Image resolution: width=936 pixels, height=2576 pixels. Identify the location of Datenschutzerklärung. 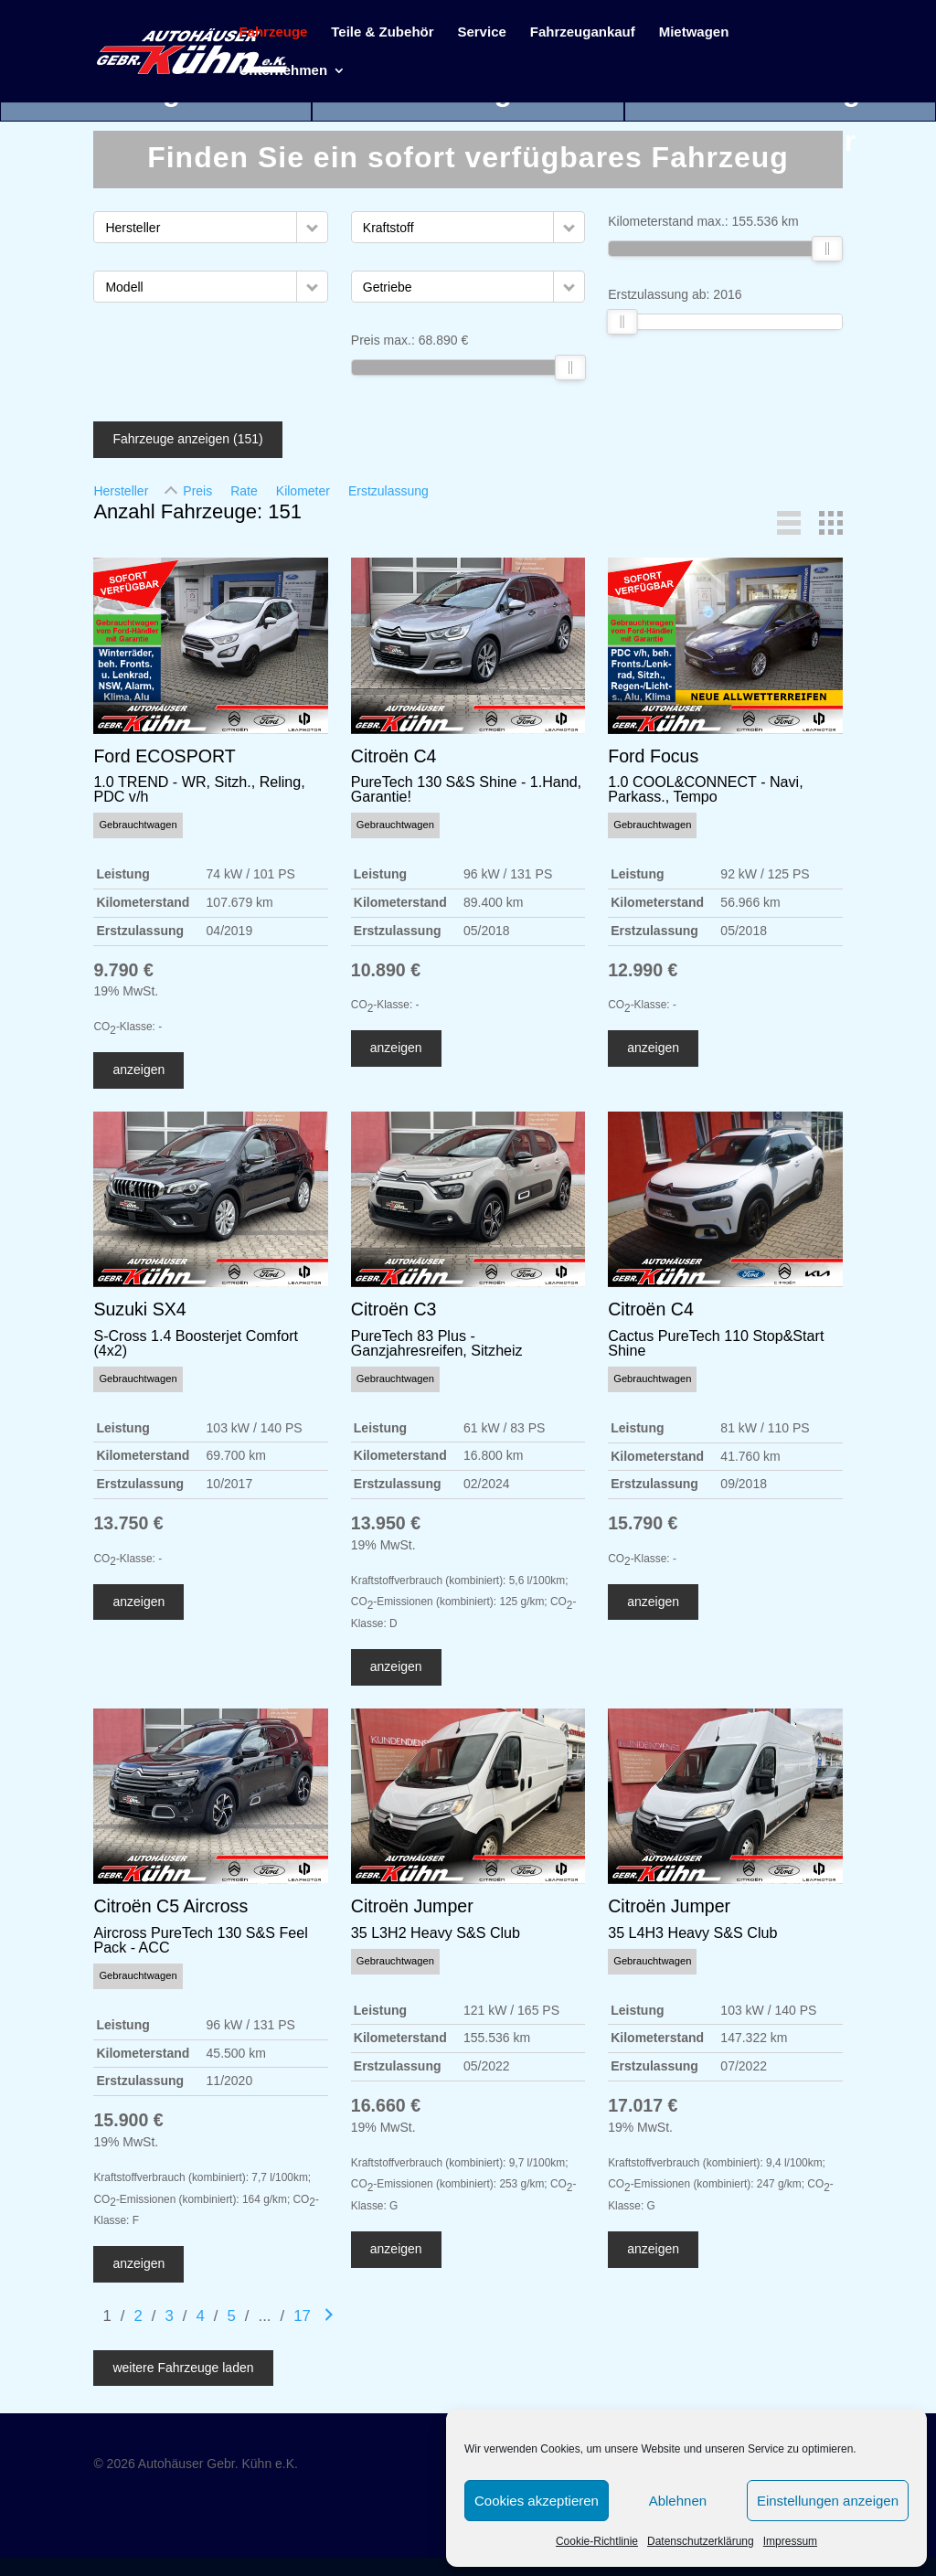
(700, 2541).